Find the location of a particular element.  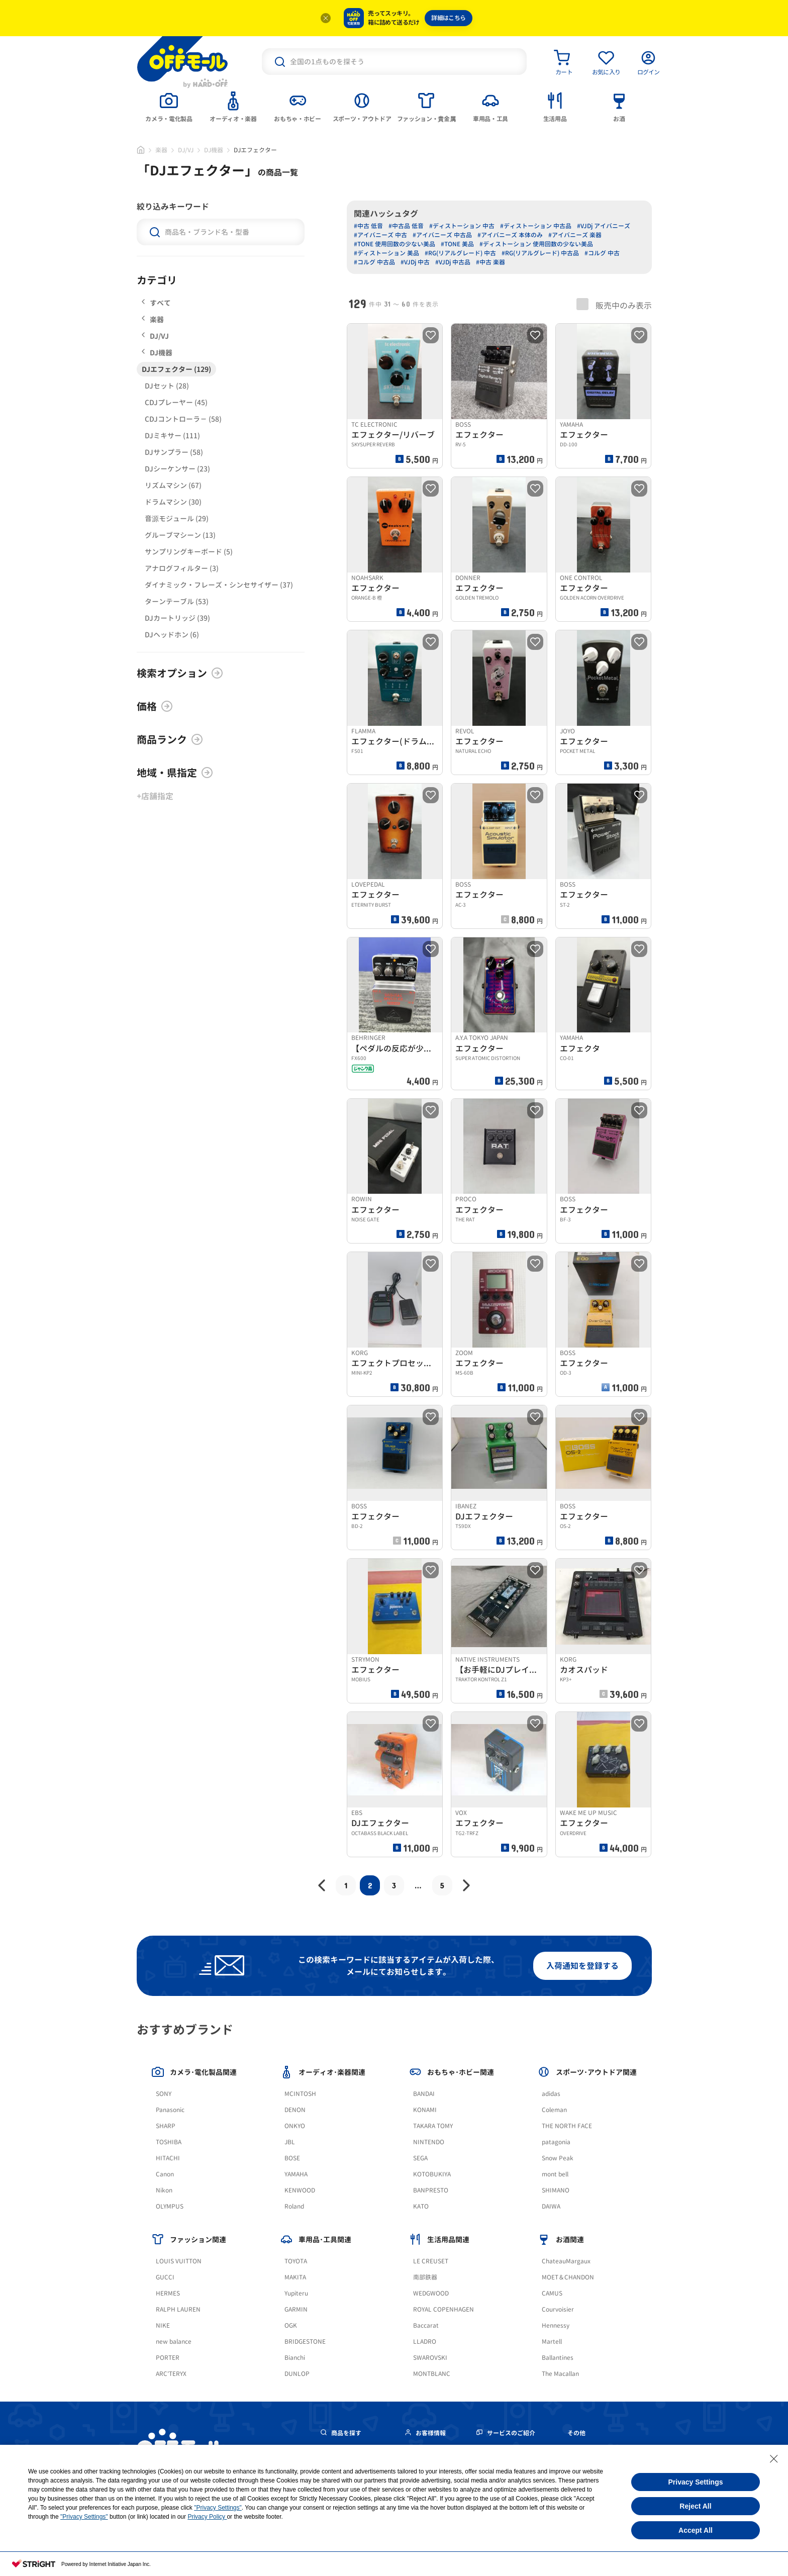

Coleman is located at coordinates (554, 2110).